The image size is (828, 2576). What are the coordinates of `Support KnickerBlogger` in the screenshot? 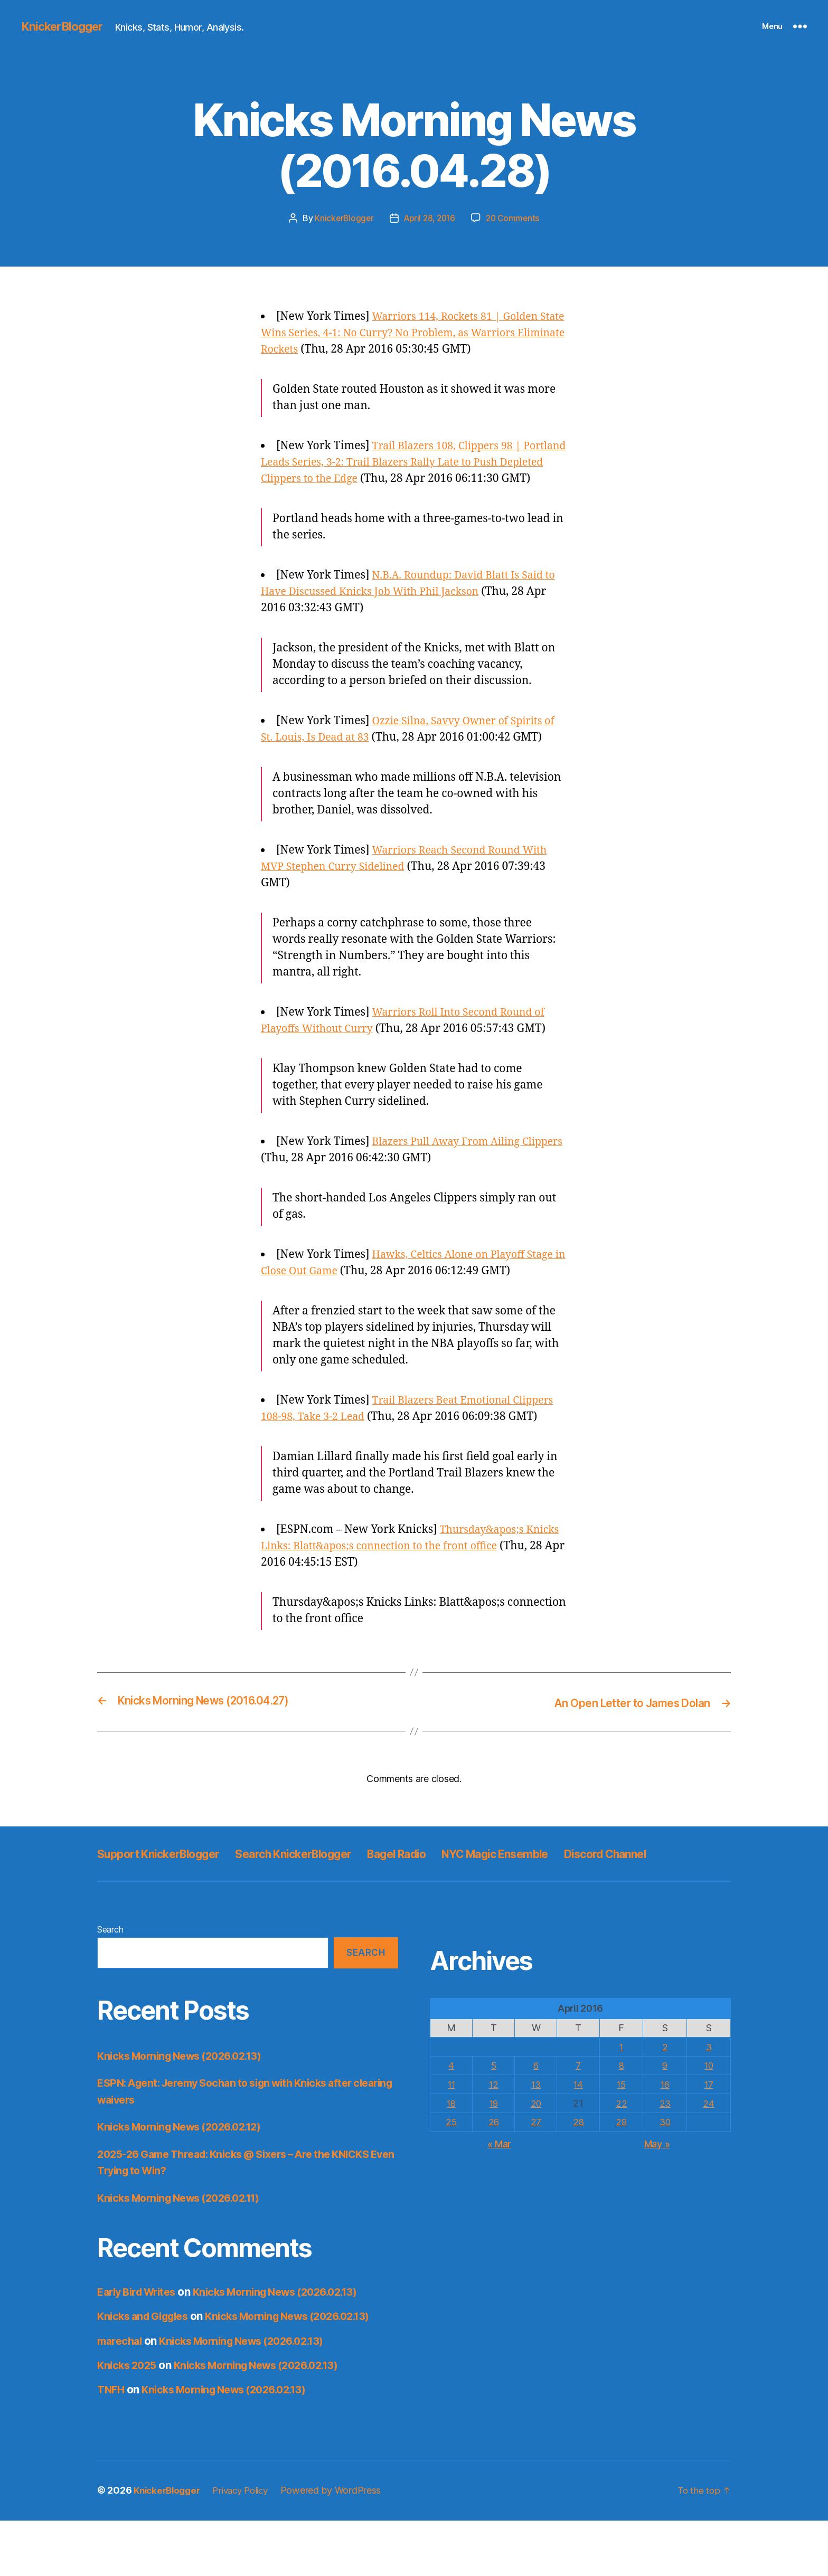 It's located at (168, 1885).